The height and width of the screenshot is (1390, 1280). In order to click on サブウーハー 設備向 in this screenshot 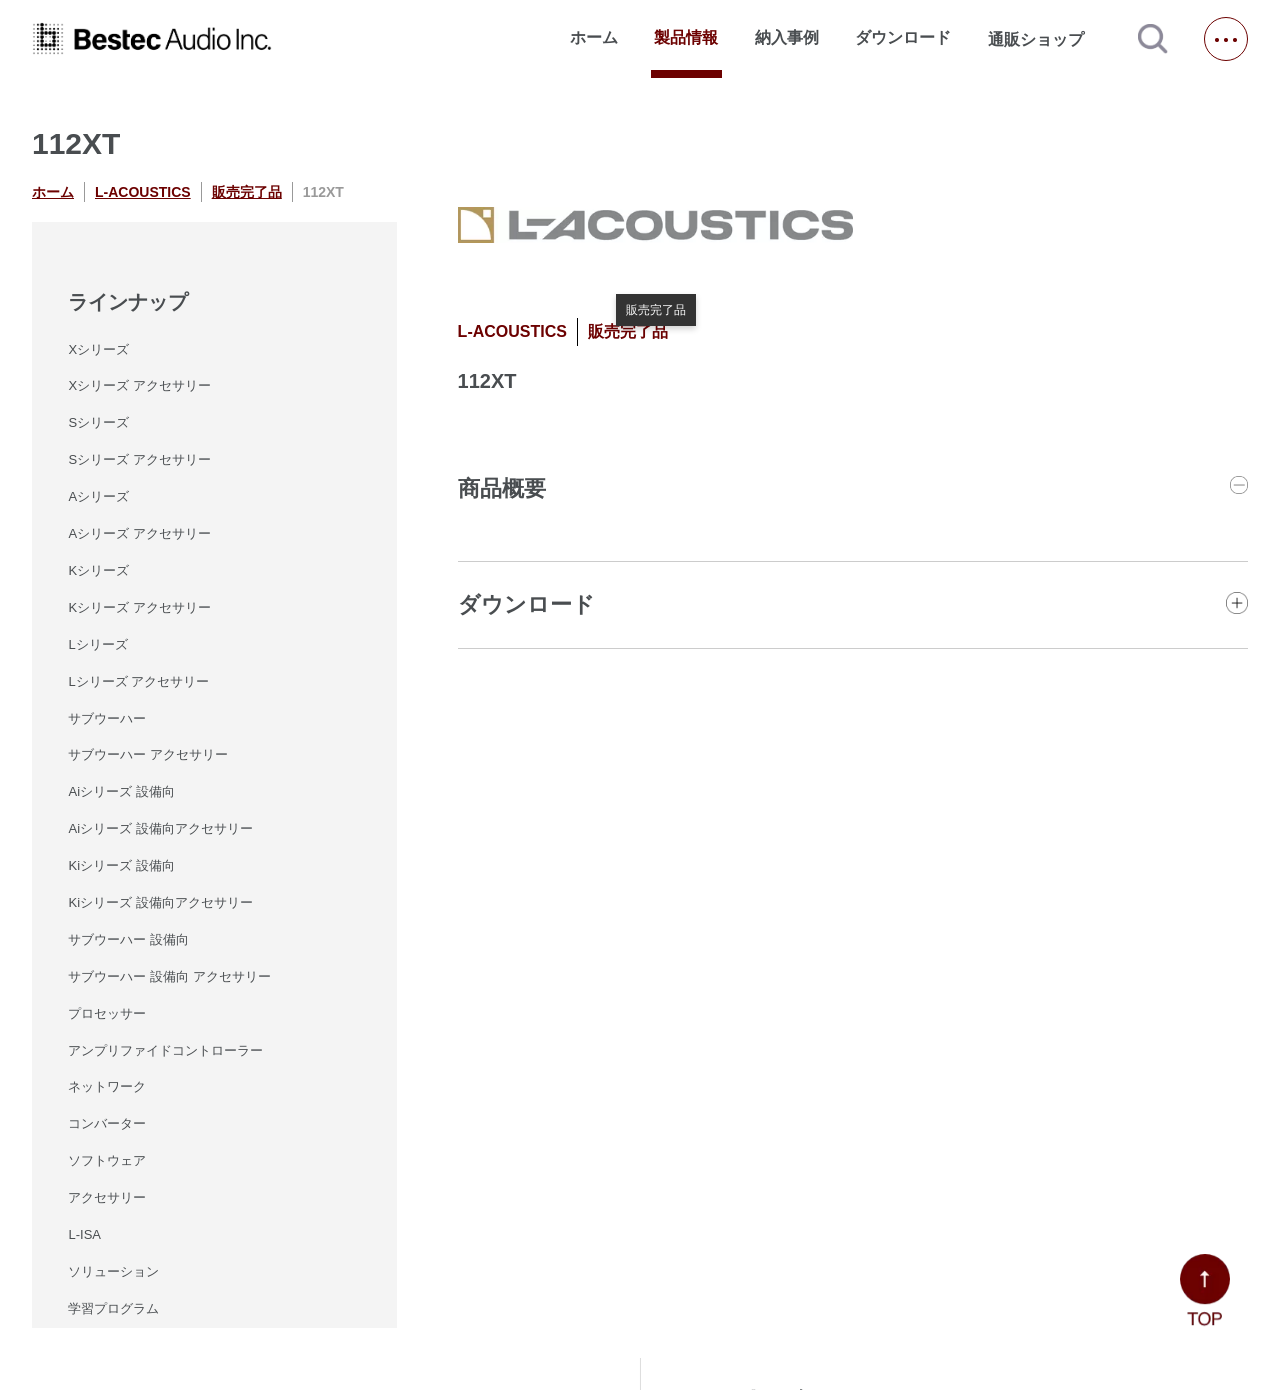, I will do `click(128, 939)`.